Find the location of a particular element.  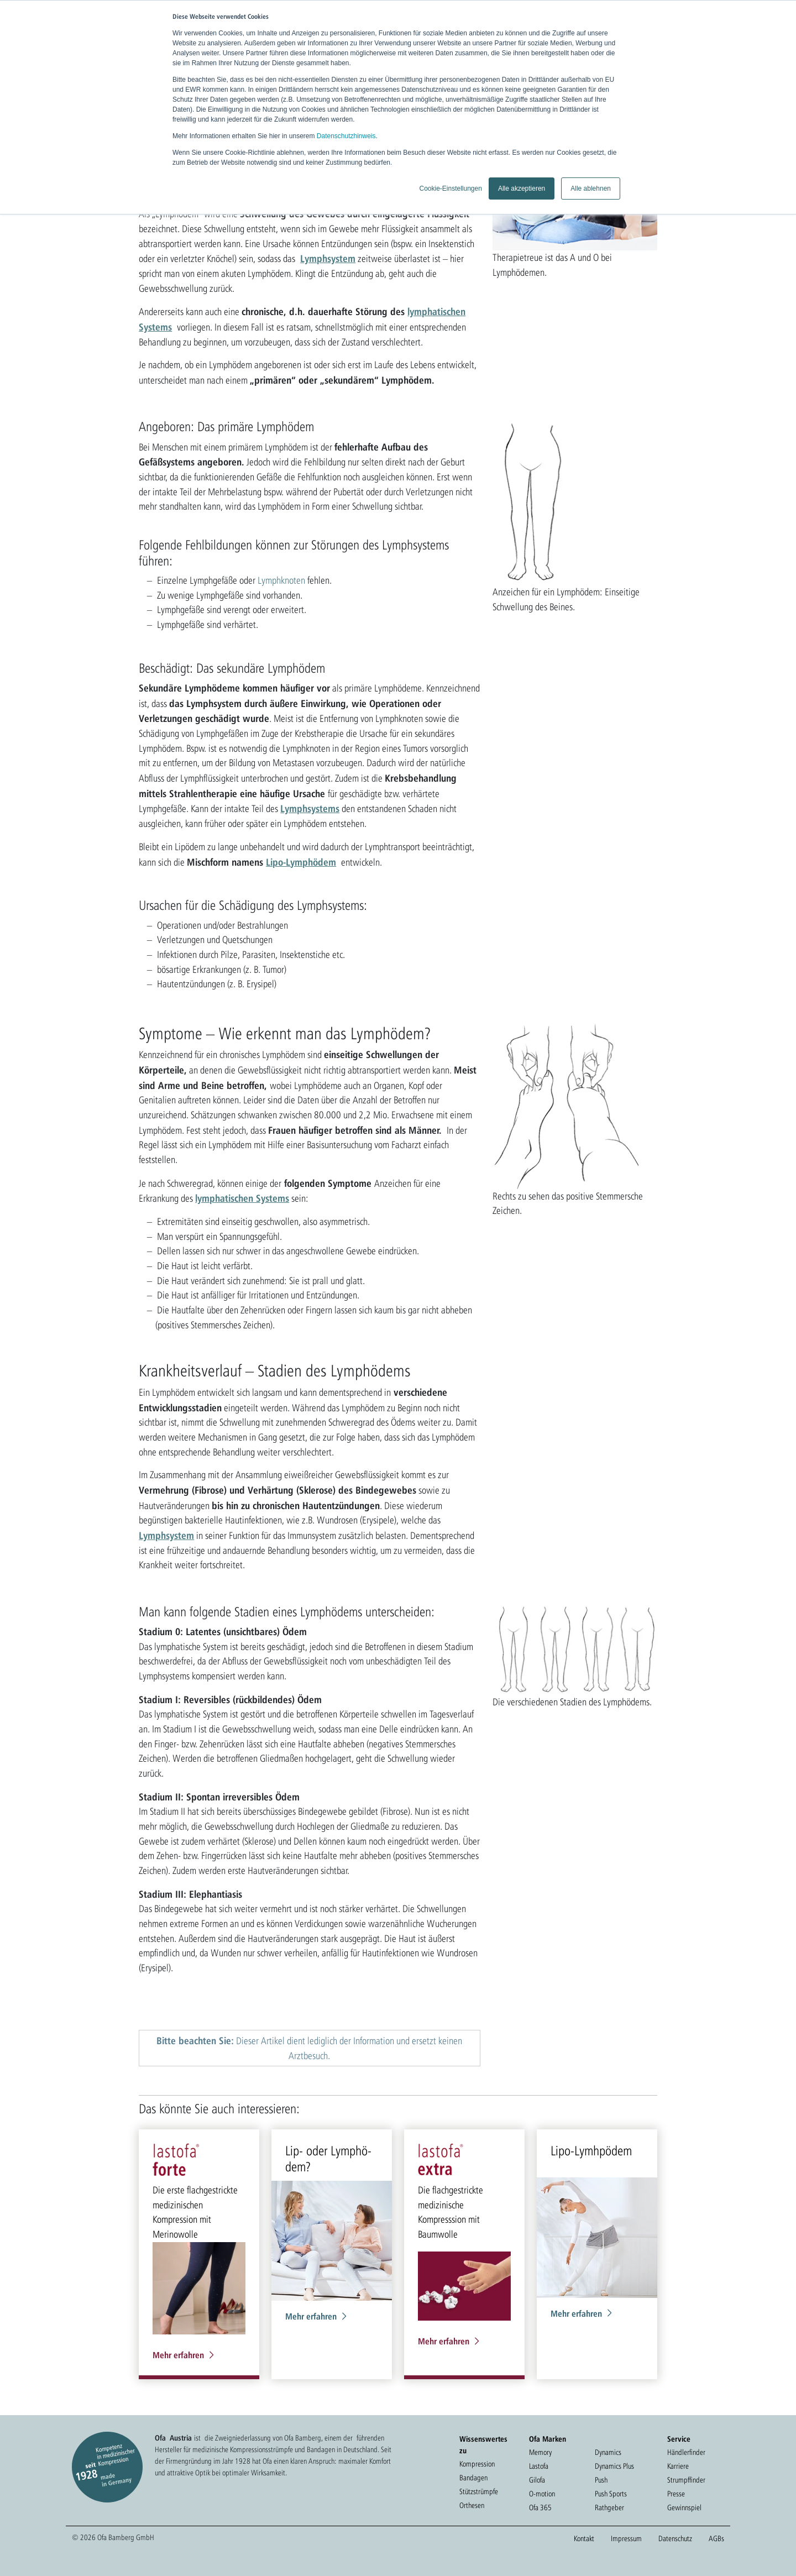

Presse is located at coordinates (676, 2493).